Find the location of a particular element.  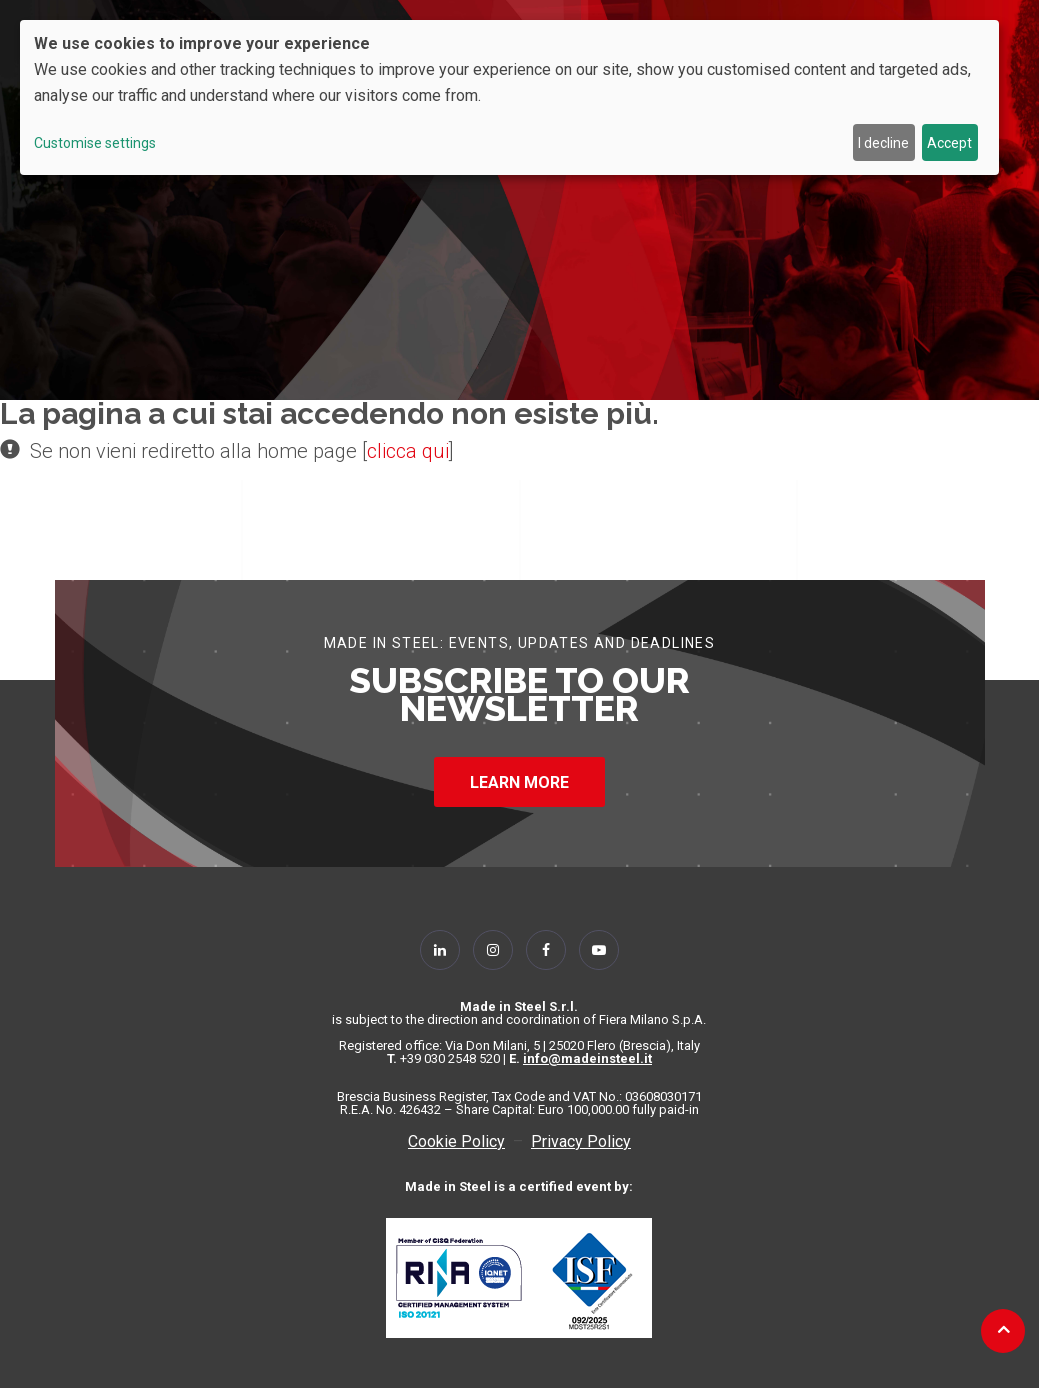

Cookie Policy is located at coordinates (456, 1141).